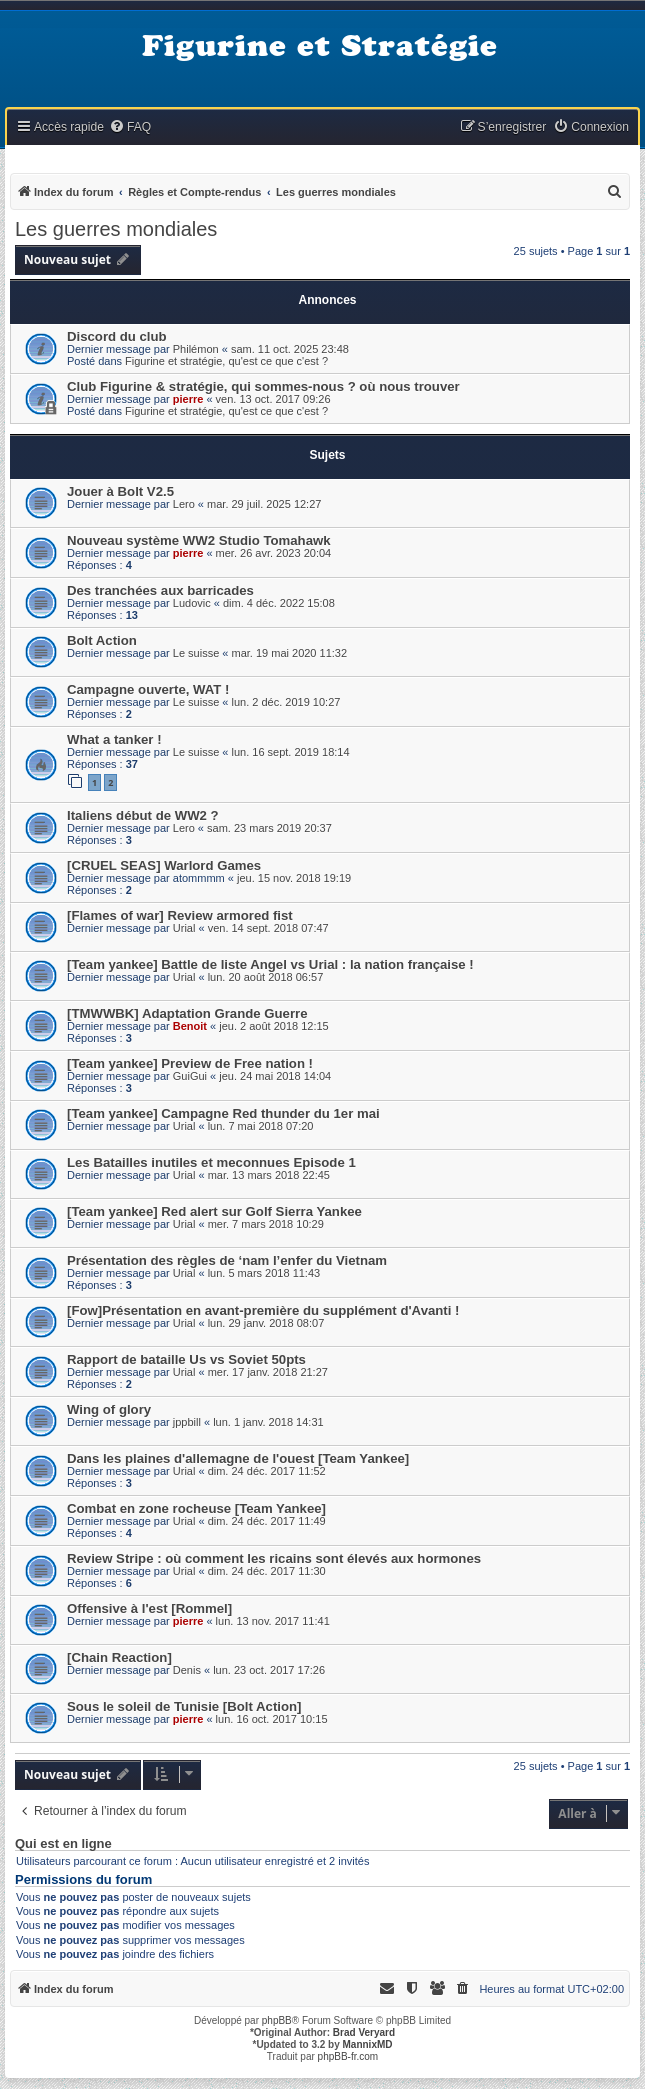 This screenshot has height=2089, width=645. Describe the element at coordinates (196, 1508) in the screenshot. I see `Combat en zone rocheuse [Team Yankee]` at that location.